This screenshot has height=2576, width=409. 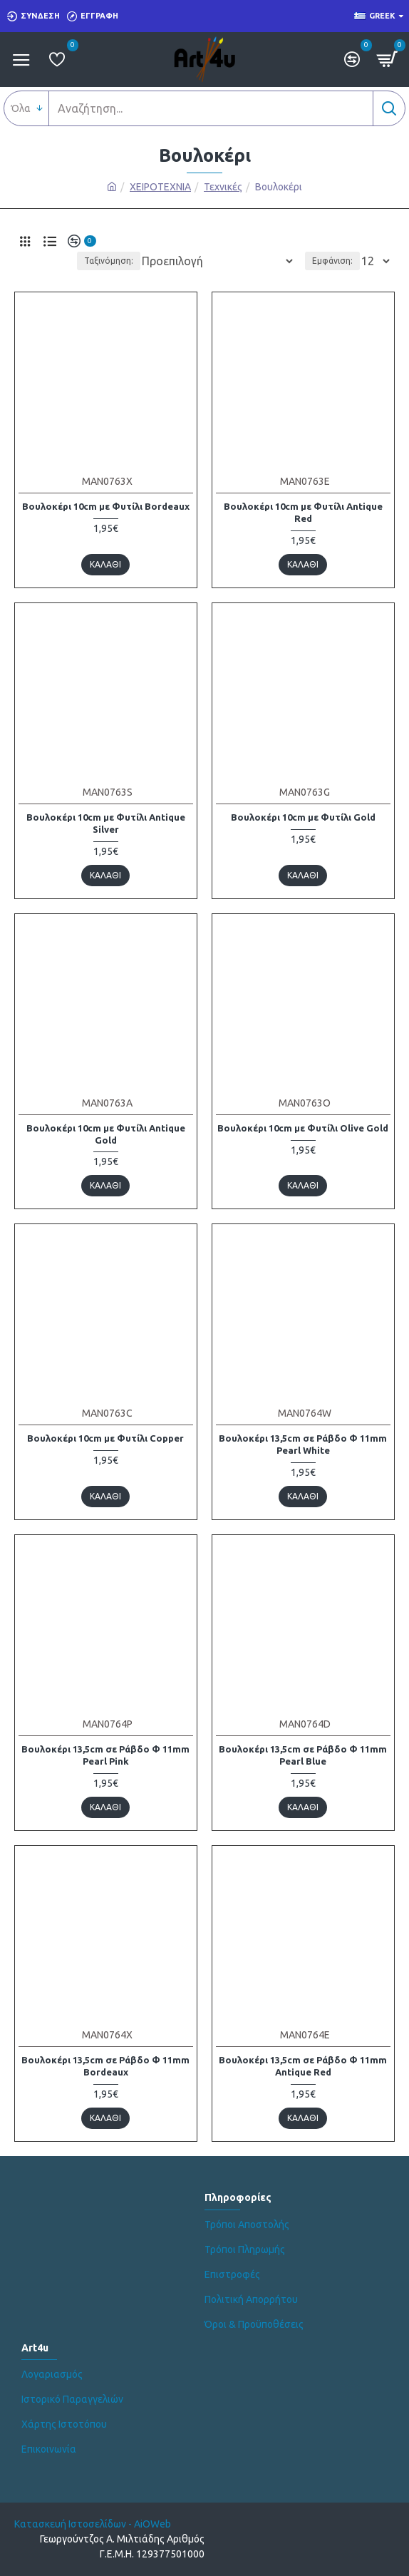 What do you see at coordinates (105, 1134) in the screenshot?
I see `Βουλοκέρι 10cm με Φυτίλι Antique Gold` at bounding box center [105, 1134].